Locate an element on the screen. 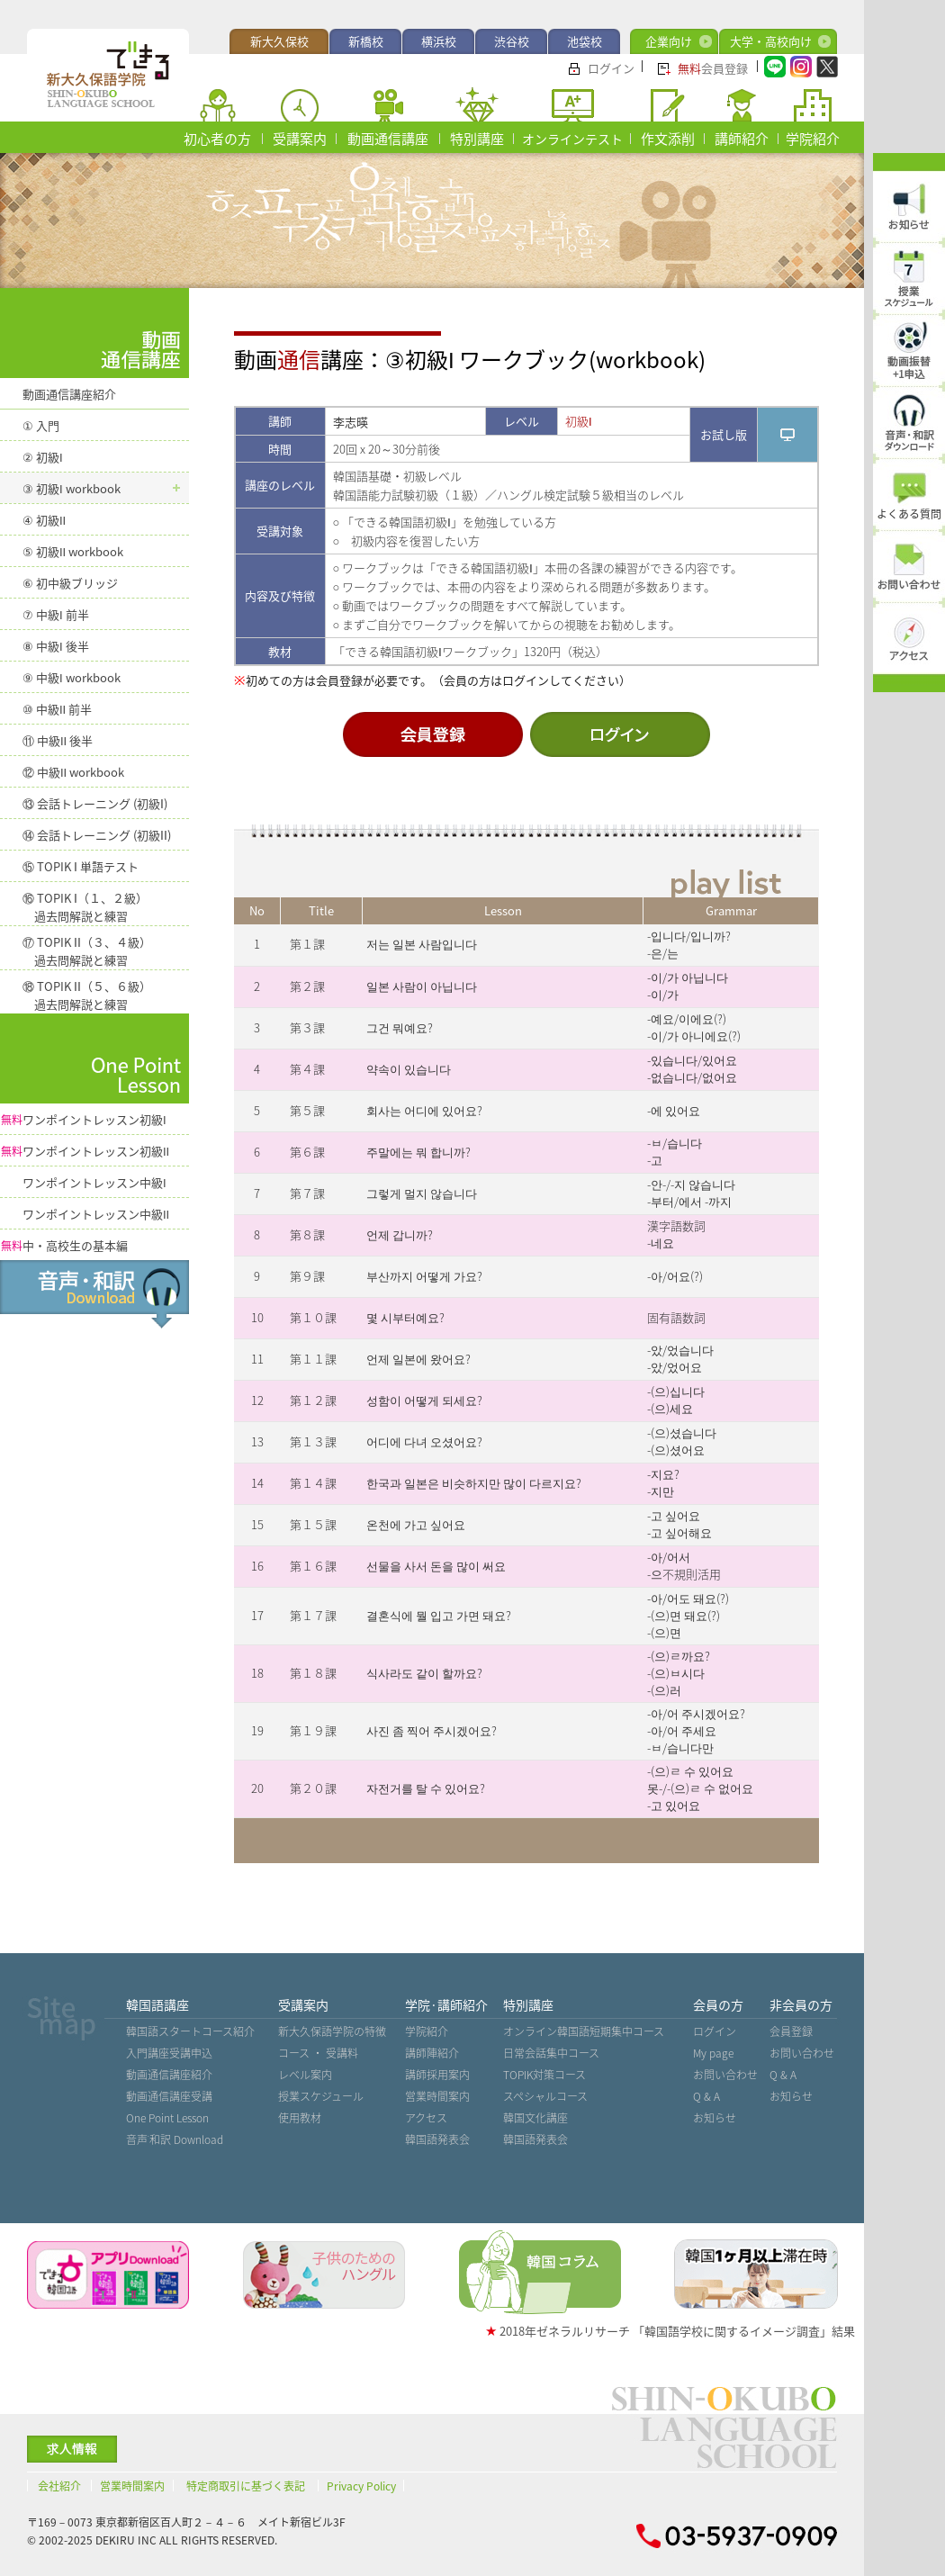 Image resolution: width=945 pixels, height=2576 pixels. 横浜校 is located at coordinates (438, 41).